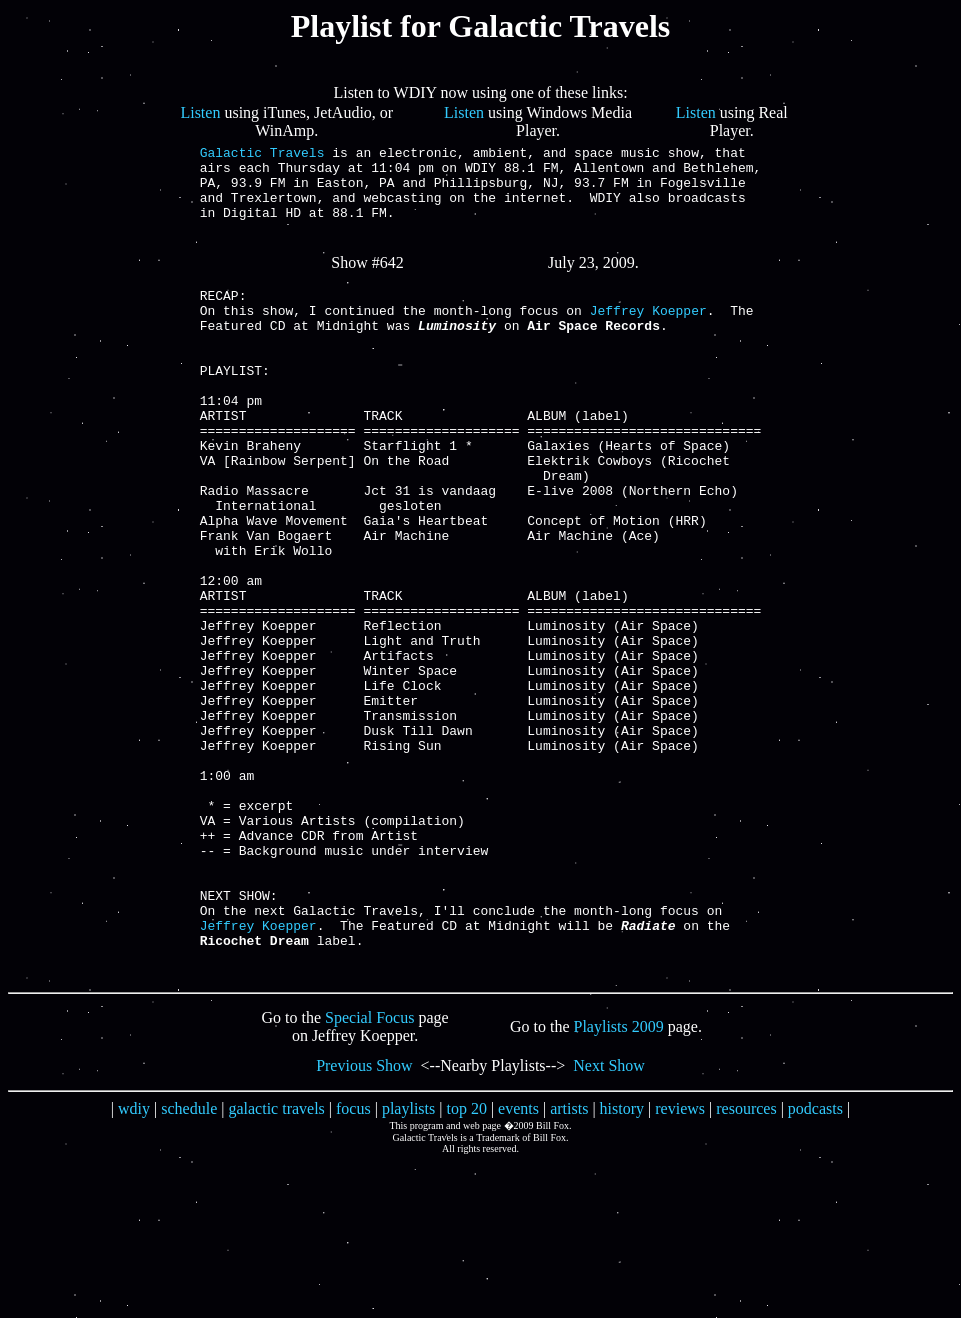 This screenshot has height=1318, width=961. Describe the element at coordinates (353, 1264) in the screenshot. I see `focus` at that location.